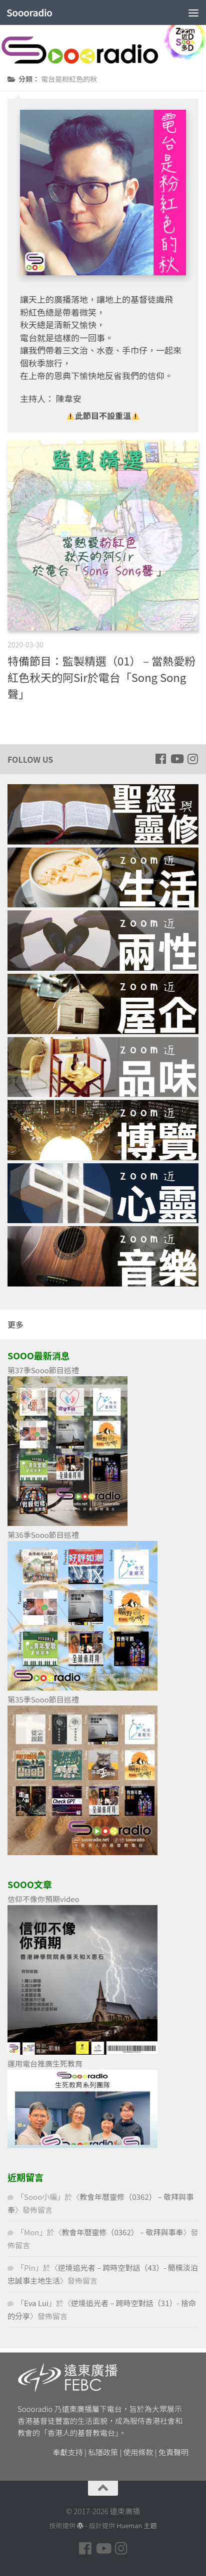  Describe the element at coordinates (103, 2452) in the screenshot. I see `私隱政策` at that location.